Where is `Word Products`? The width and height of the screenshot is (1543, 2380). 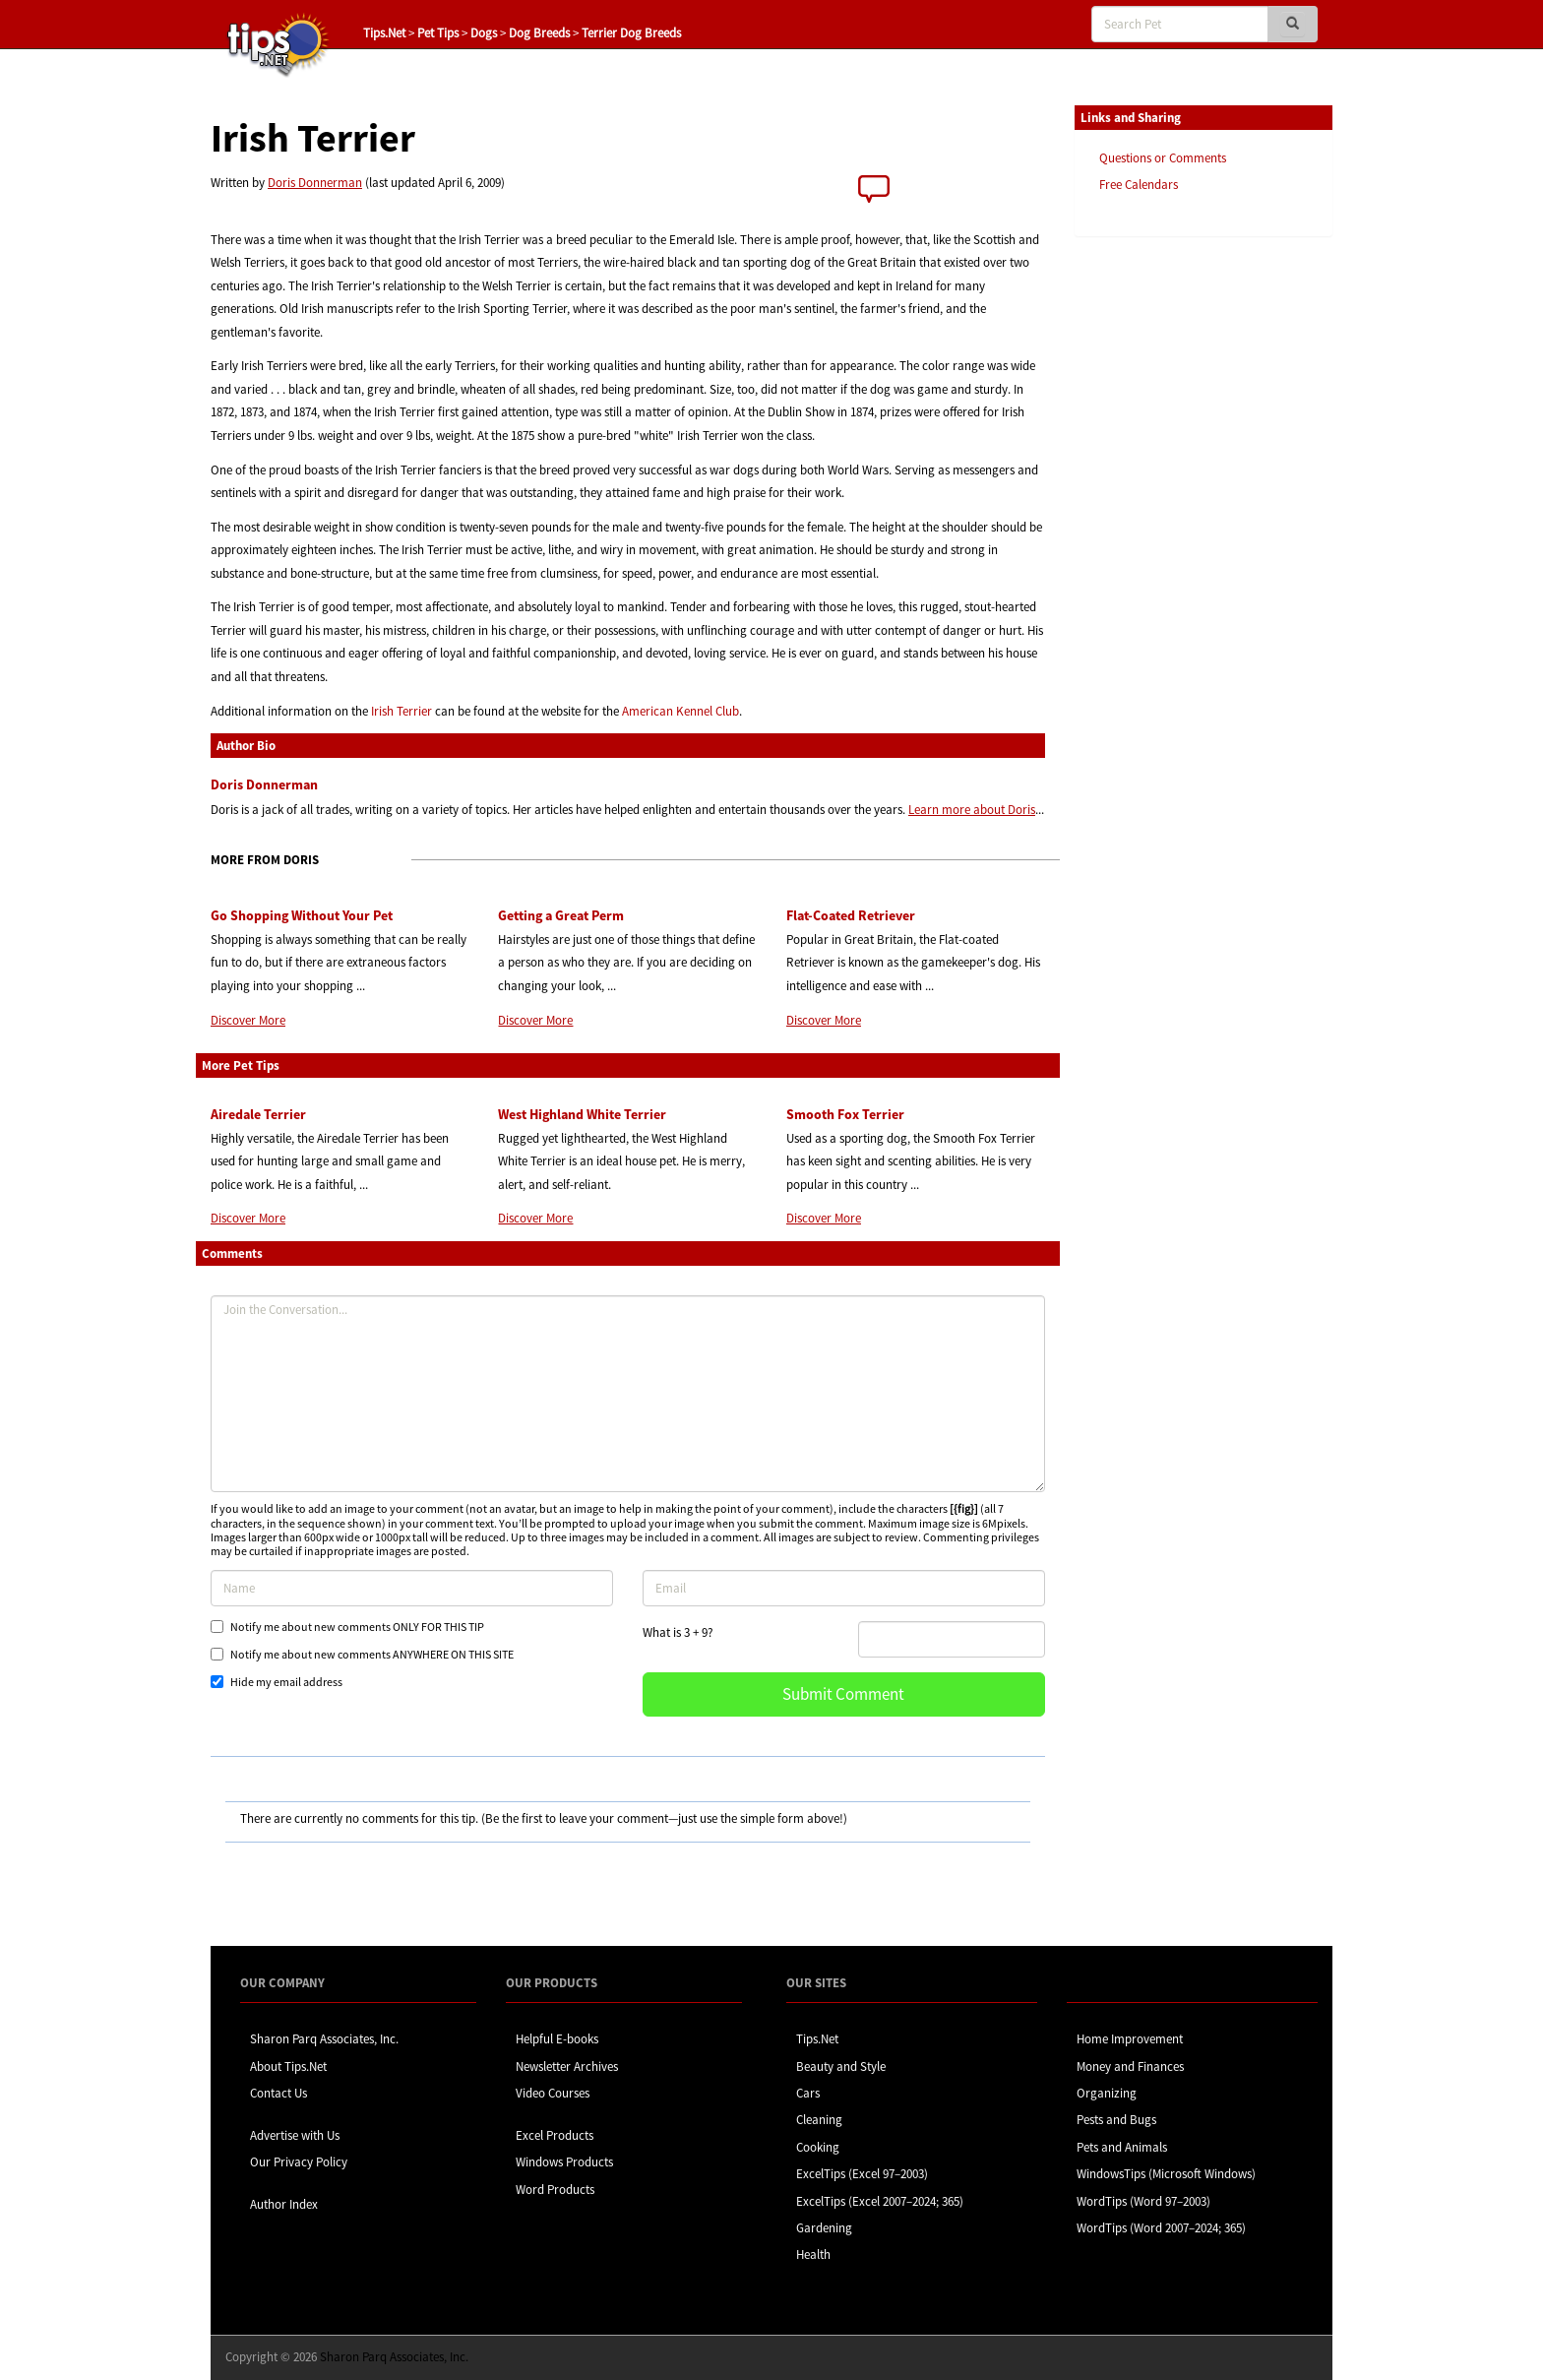
Word Products is located at coordinates (555, 2189).